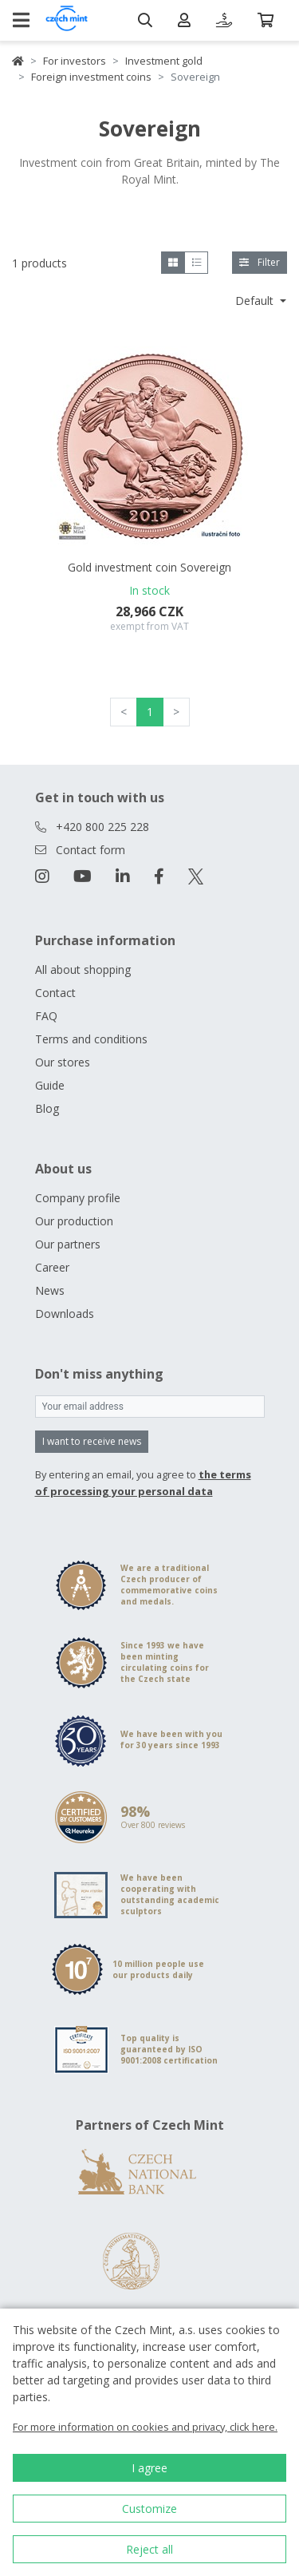  What do you see at coordinates (77, 1197) in the screenshot?
I see `Company profile` at bounding box center [77, 1197].